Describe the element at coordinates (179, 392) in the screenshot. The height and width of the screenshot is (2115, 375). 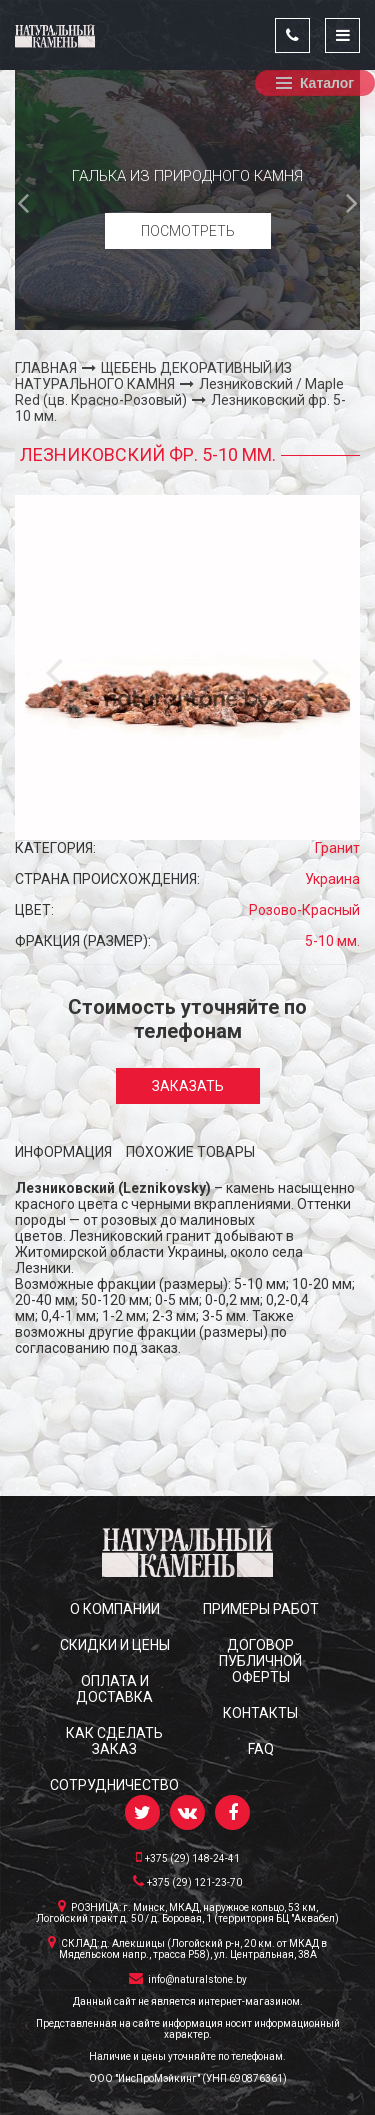
I see `Лезниковский / Maple Red (цв. Красно-Розовый)` at that location.